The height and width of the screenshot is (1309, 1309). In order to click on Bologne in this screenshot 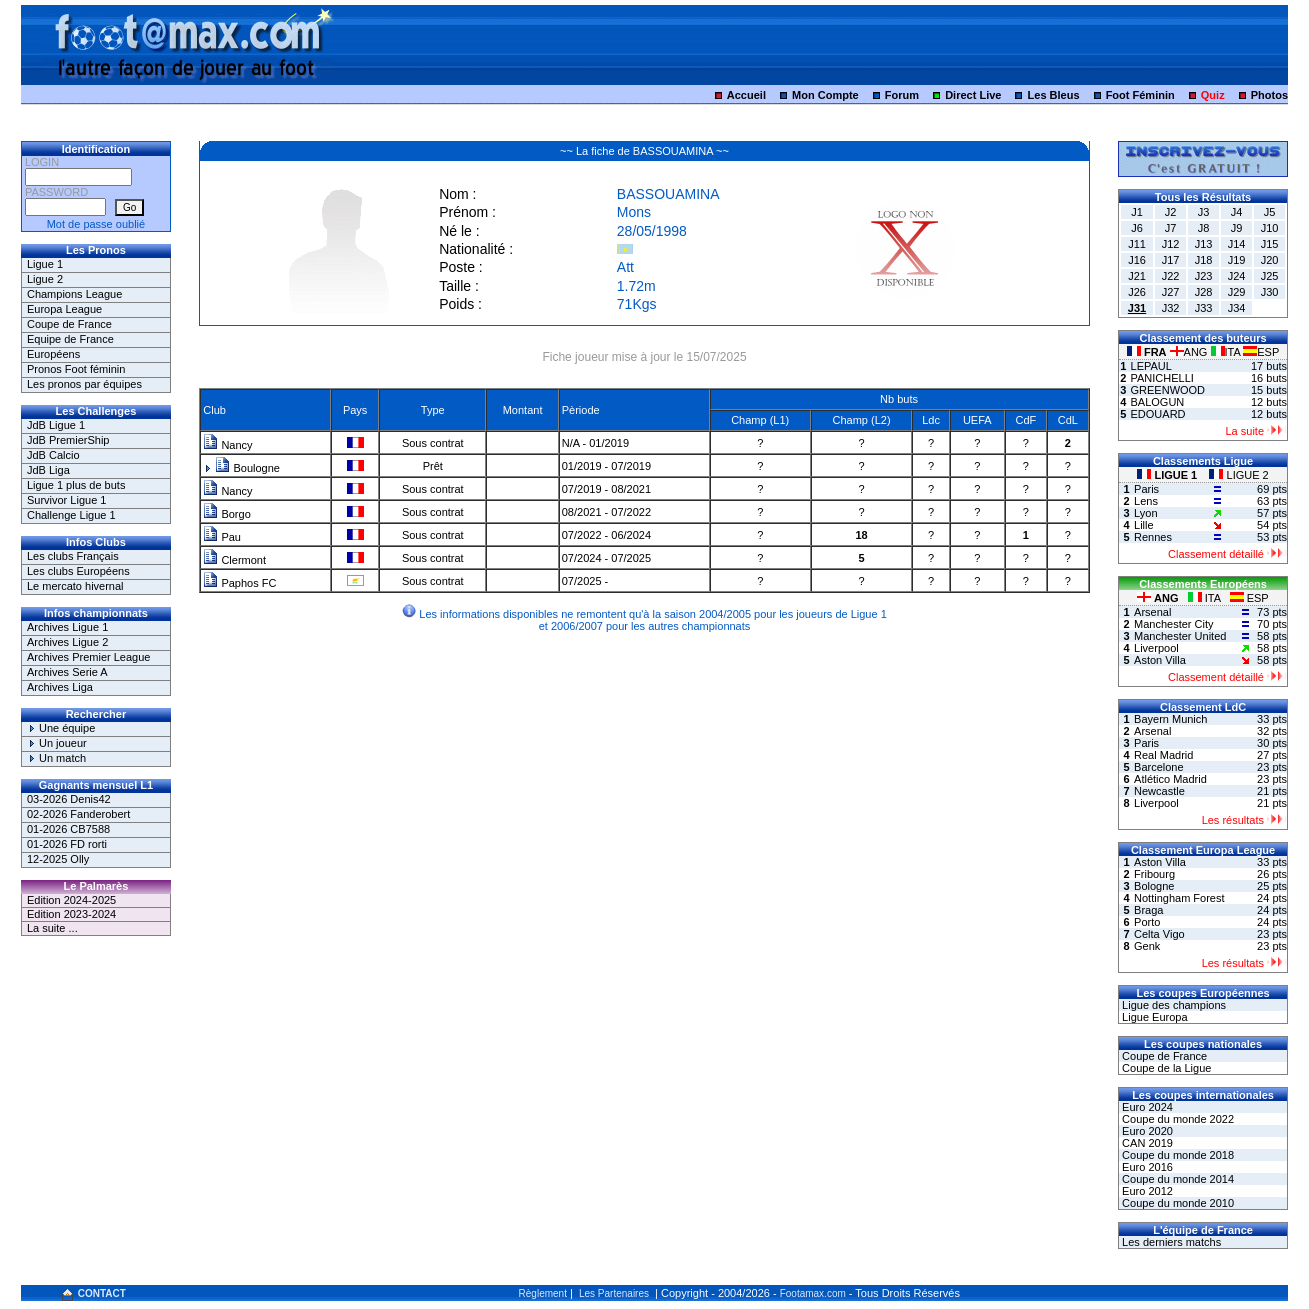, I will do `click(1154, 886)`.